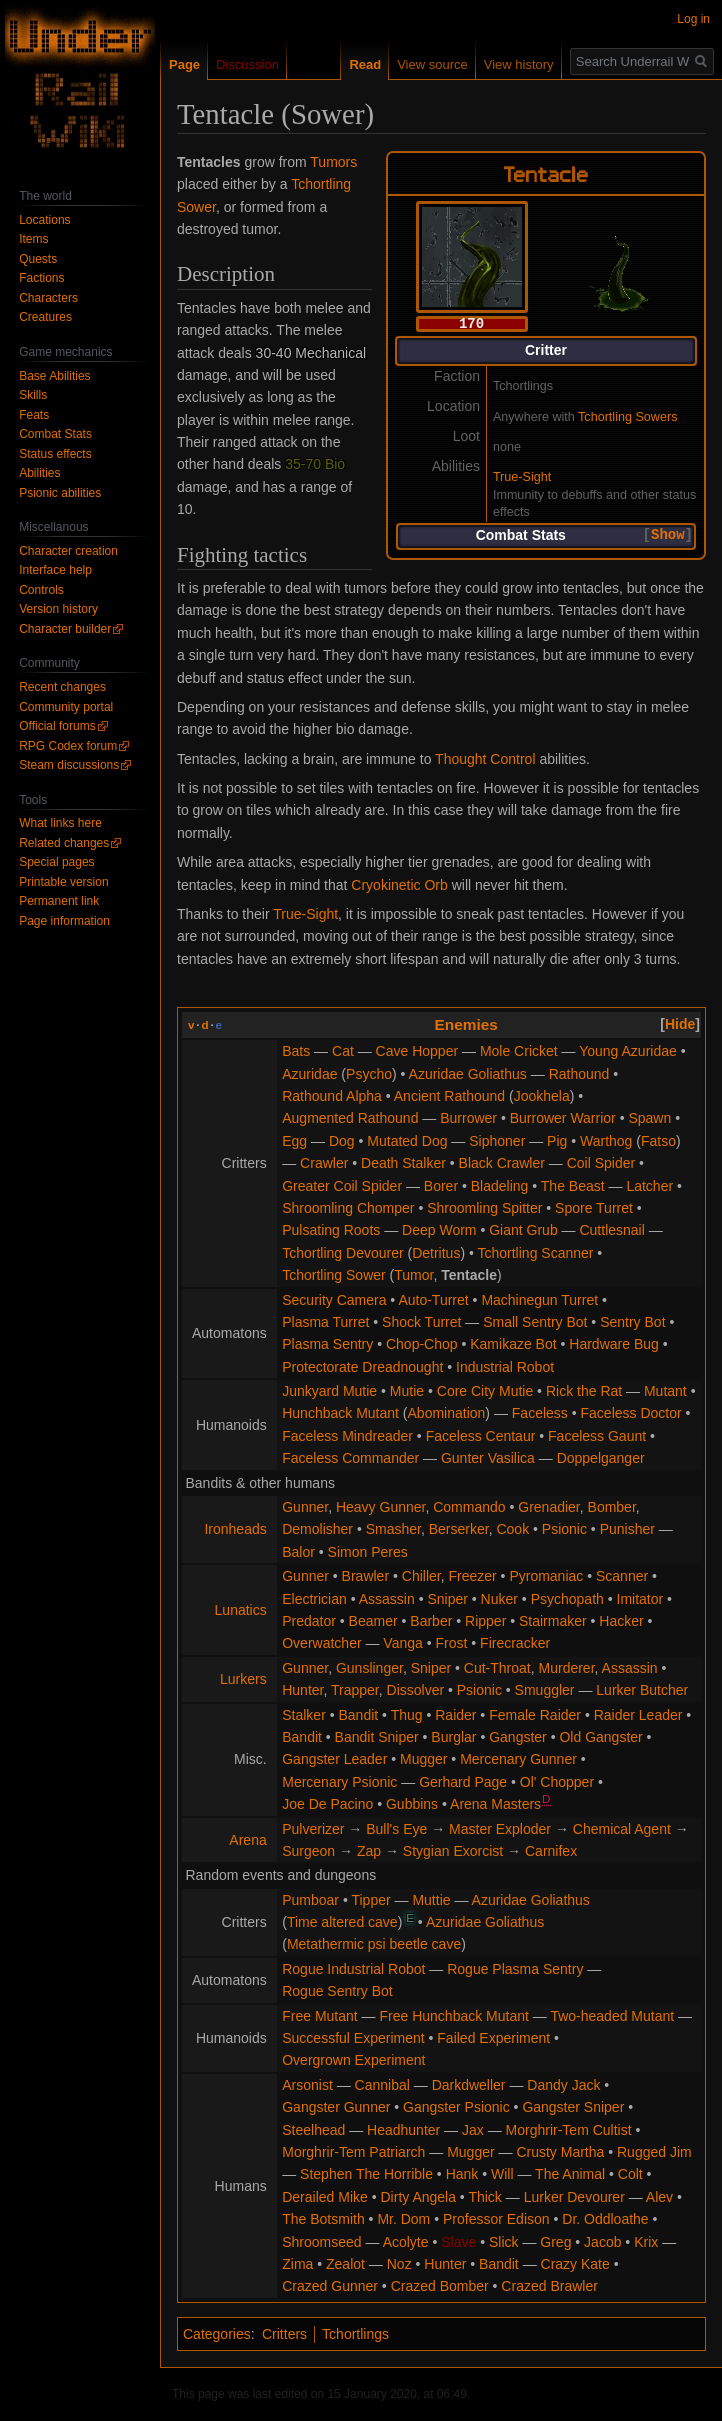 This screenshot has height=2421, width=722. What do you see at coordinates (347, 1436) in the screenshot?
I see `Faceless Mindreader` at bounding box center [347, 1436].